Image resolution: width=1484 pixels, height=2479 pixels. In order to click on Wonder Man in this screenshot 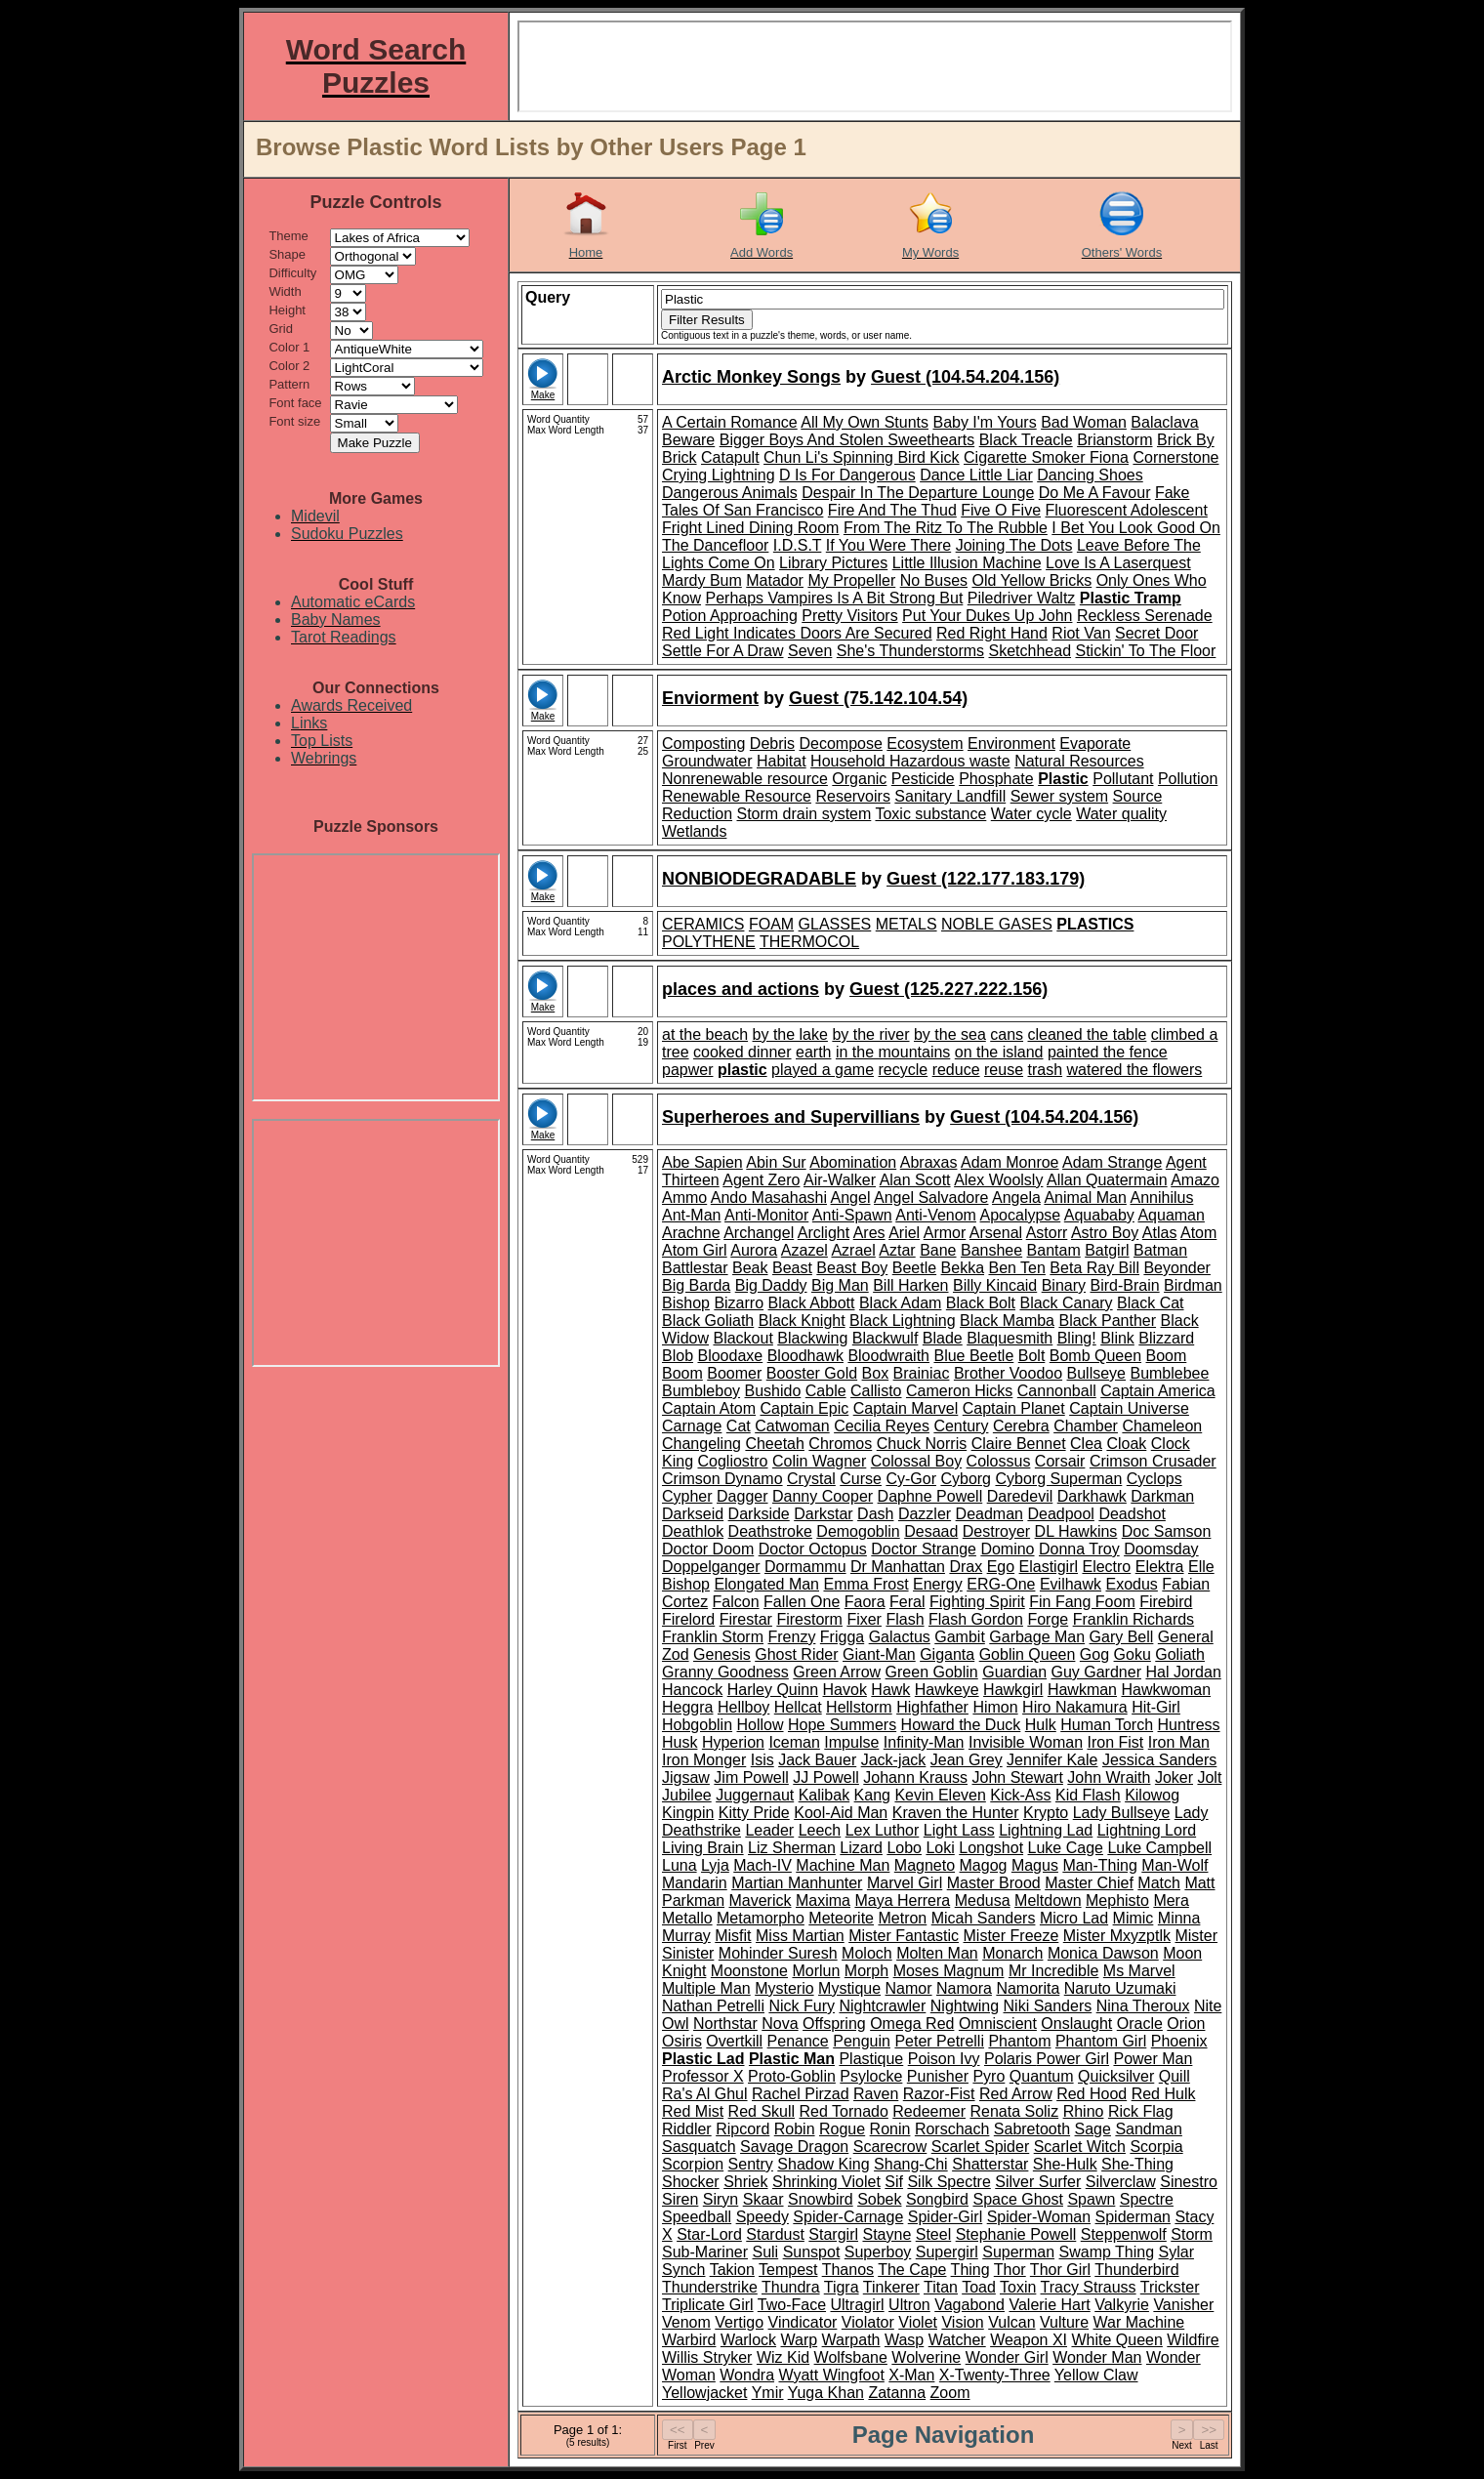, I will do `click(1096, 2357)`.